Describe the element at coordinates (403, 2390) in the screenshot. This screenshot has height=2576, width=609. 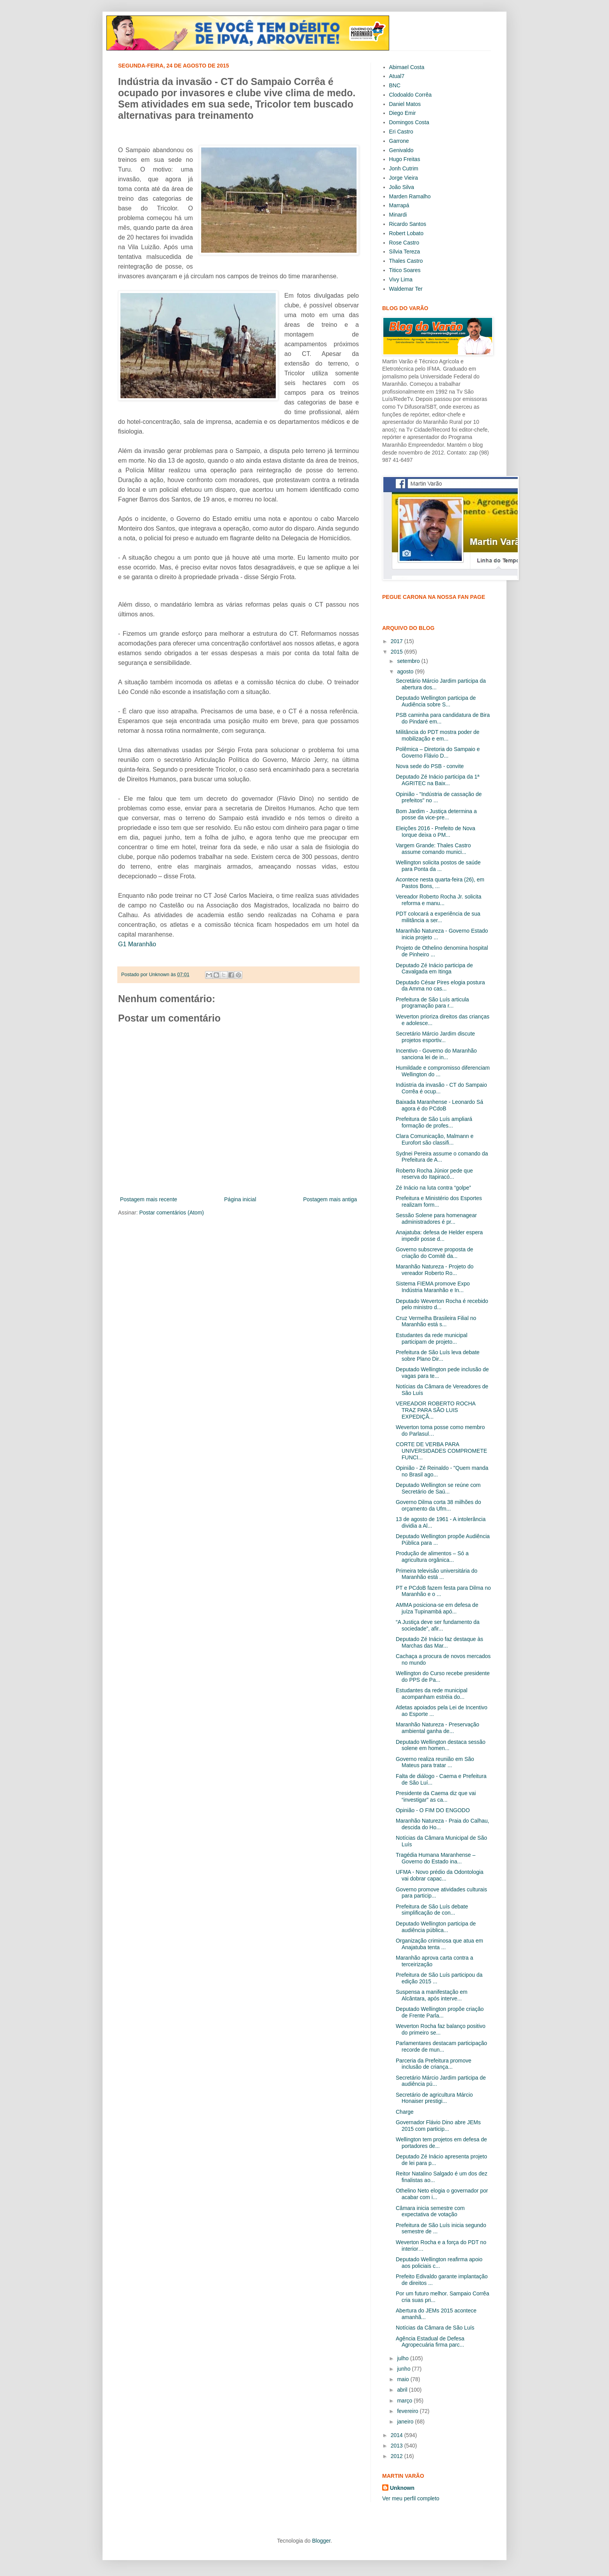
I see `abril` at that location.